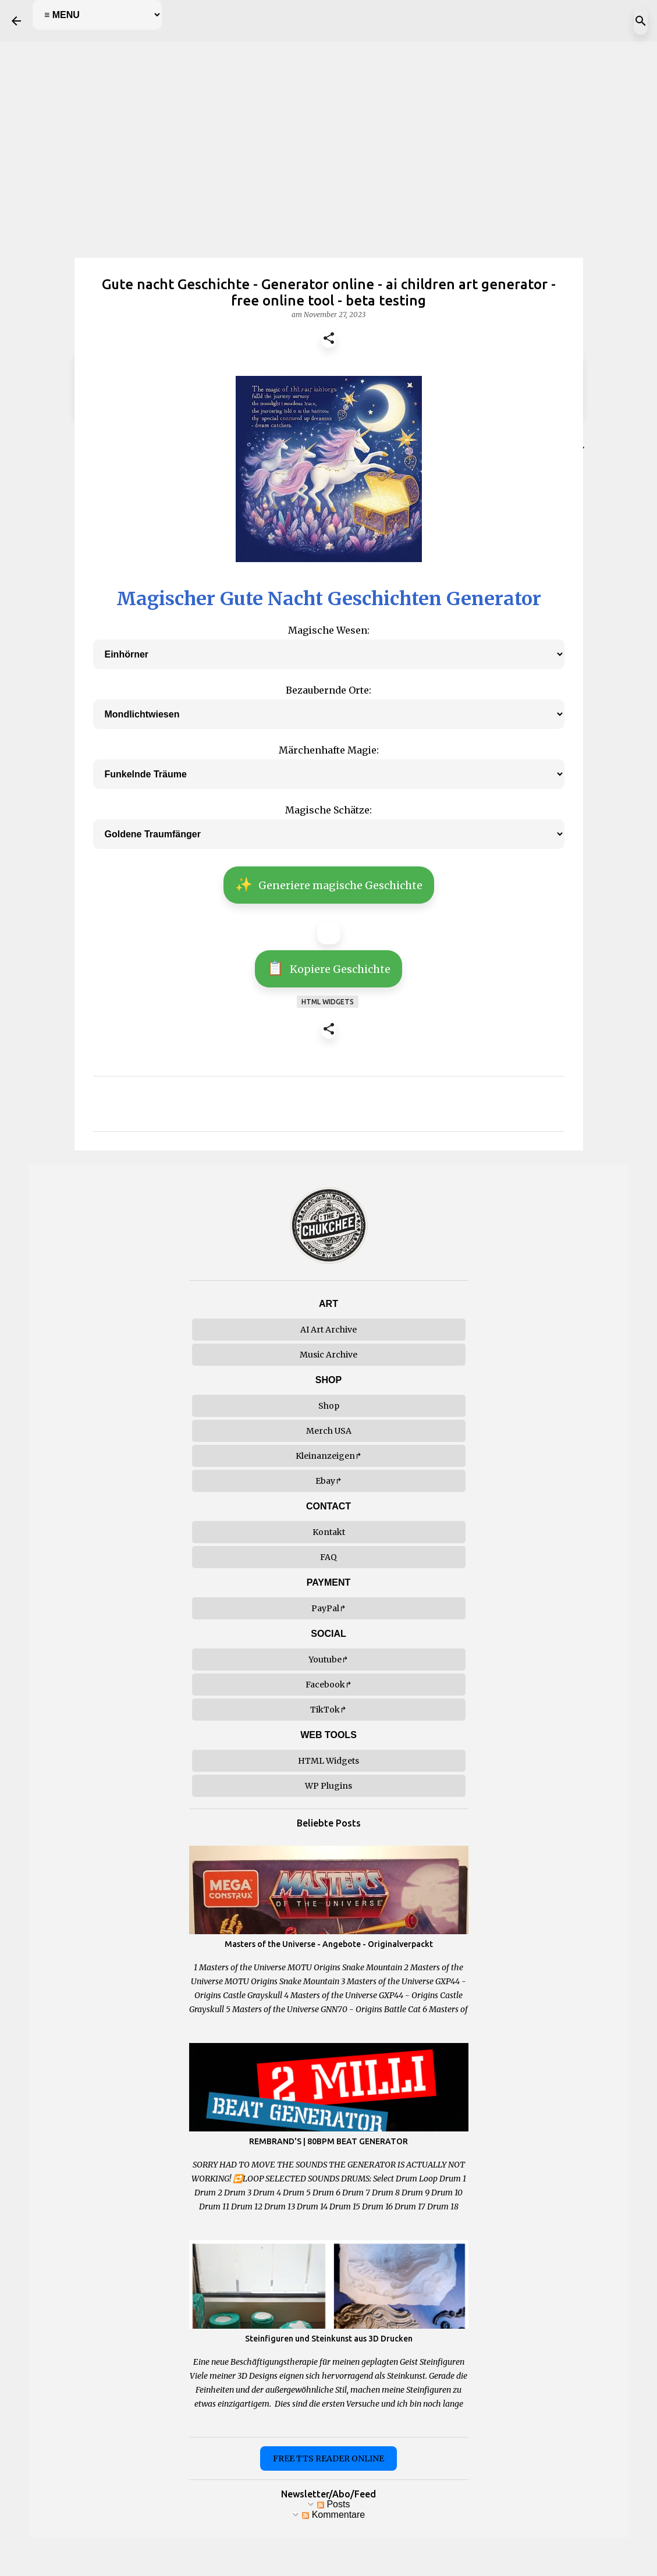  Describe the element at coordinates (328, 690) in the screenshot. I see `Bezaubernde Orte:` at that location.